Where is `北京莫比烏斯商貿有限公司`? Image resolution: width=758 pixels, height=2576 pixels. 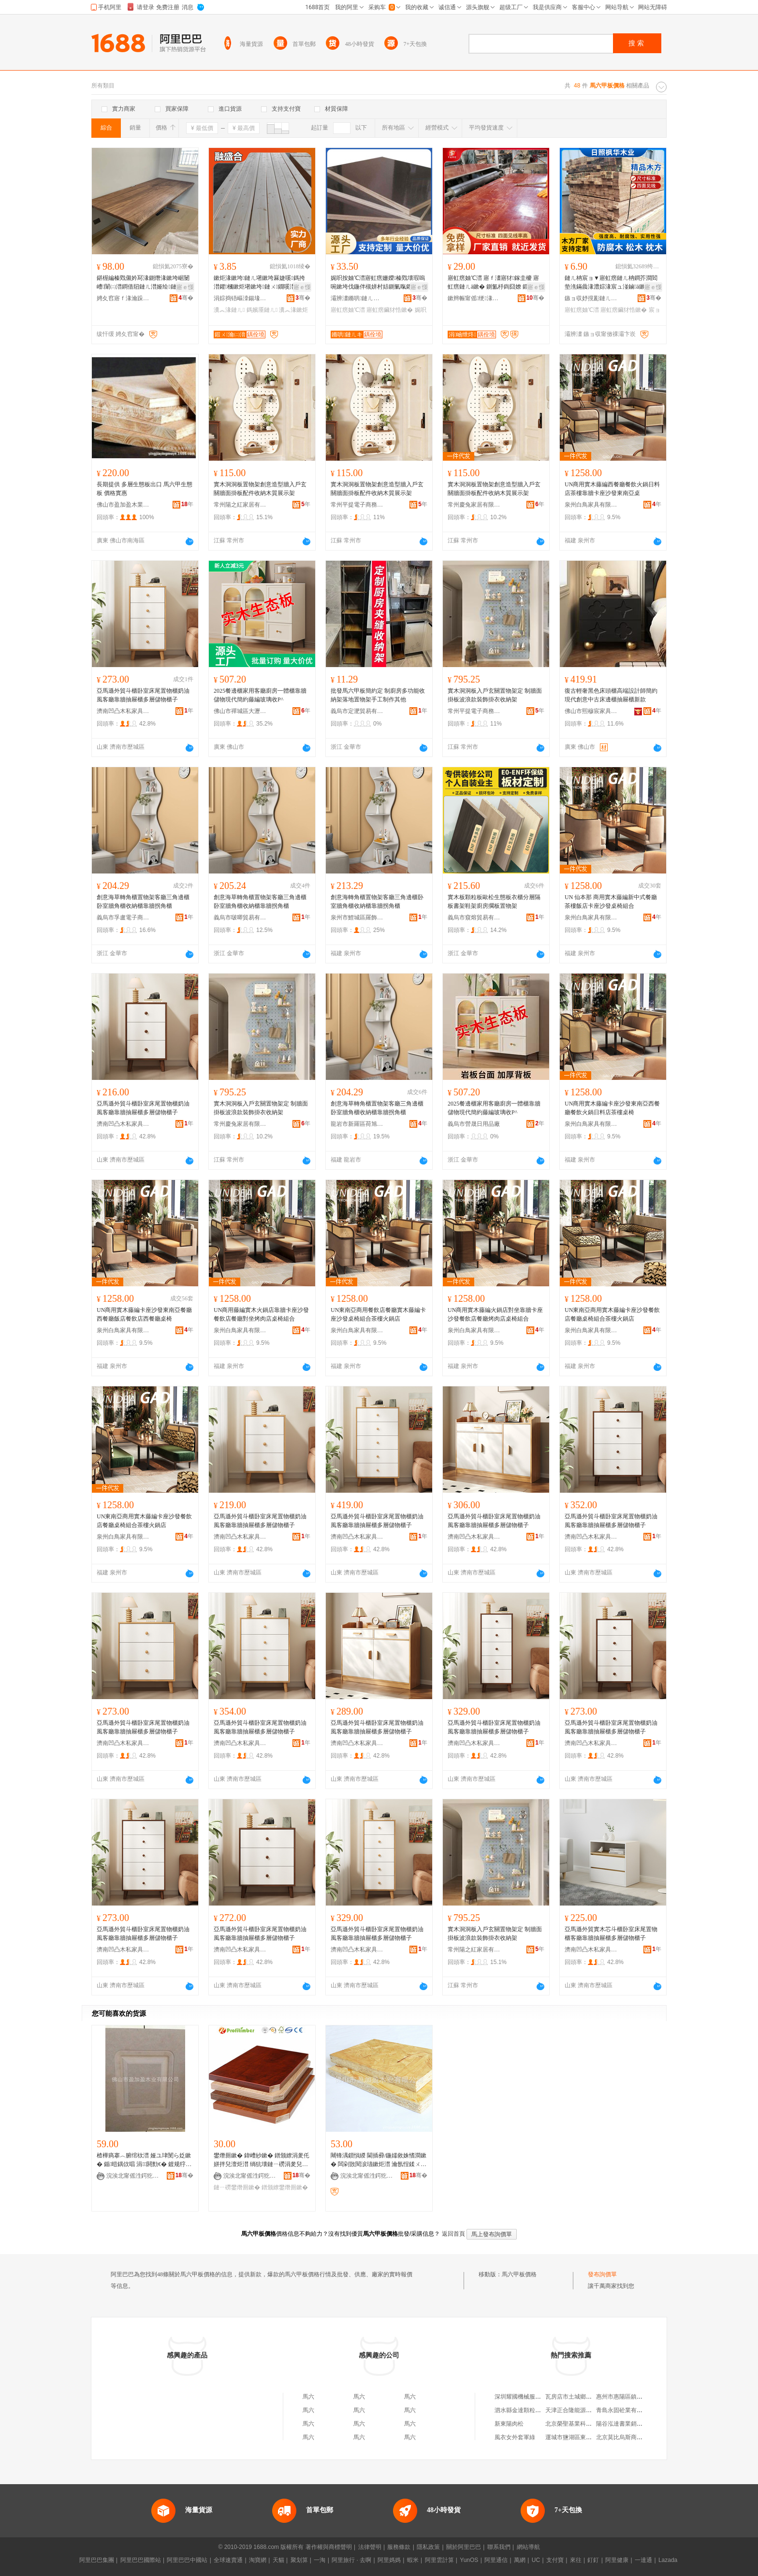 北京莫比烏斯商貿有限公司 is located at coordinates (631, 2437).